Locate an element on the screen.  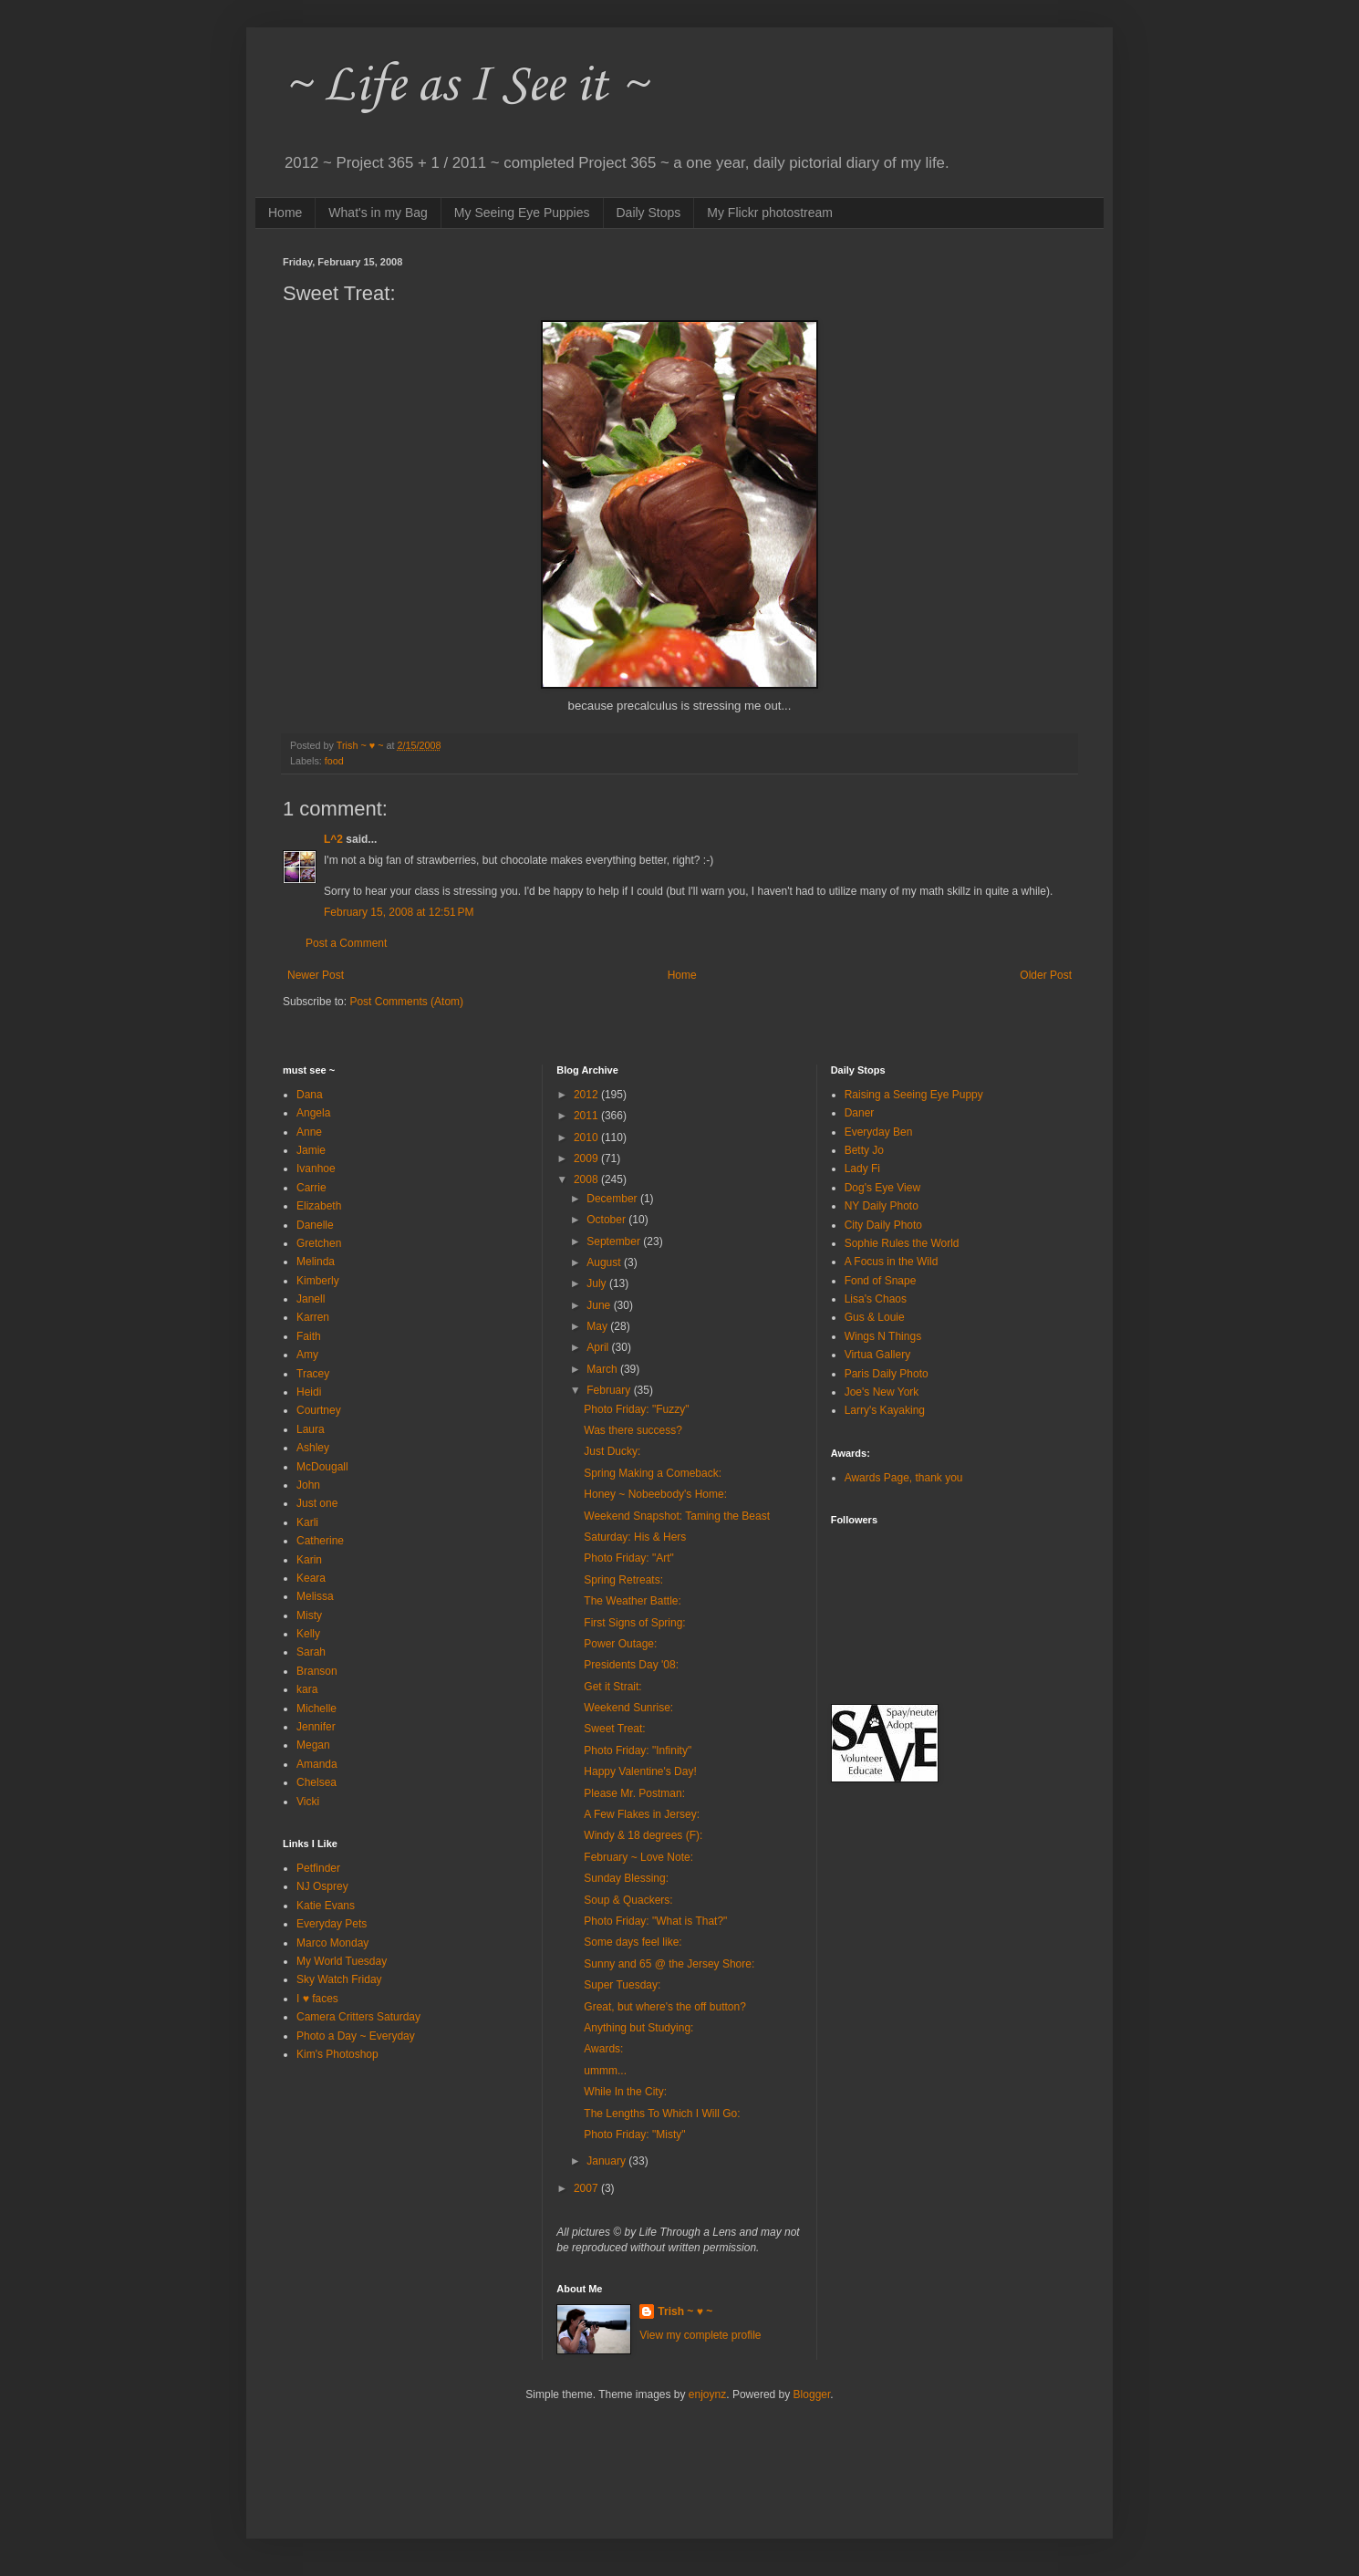
enjoynz is located at coordinates (707, 2394).